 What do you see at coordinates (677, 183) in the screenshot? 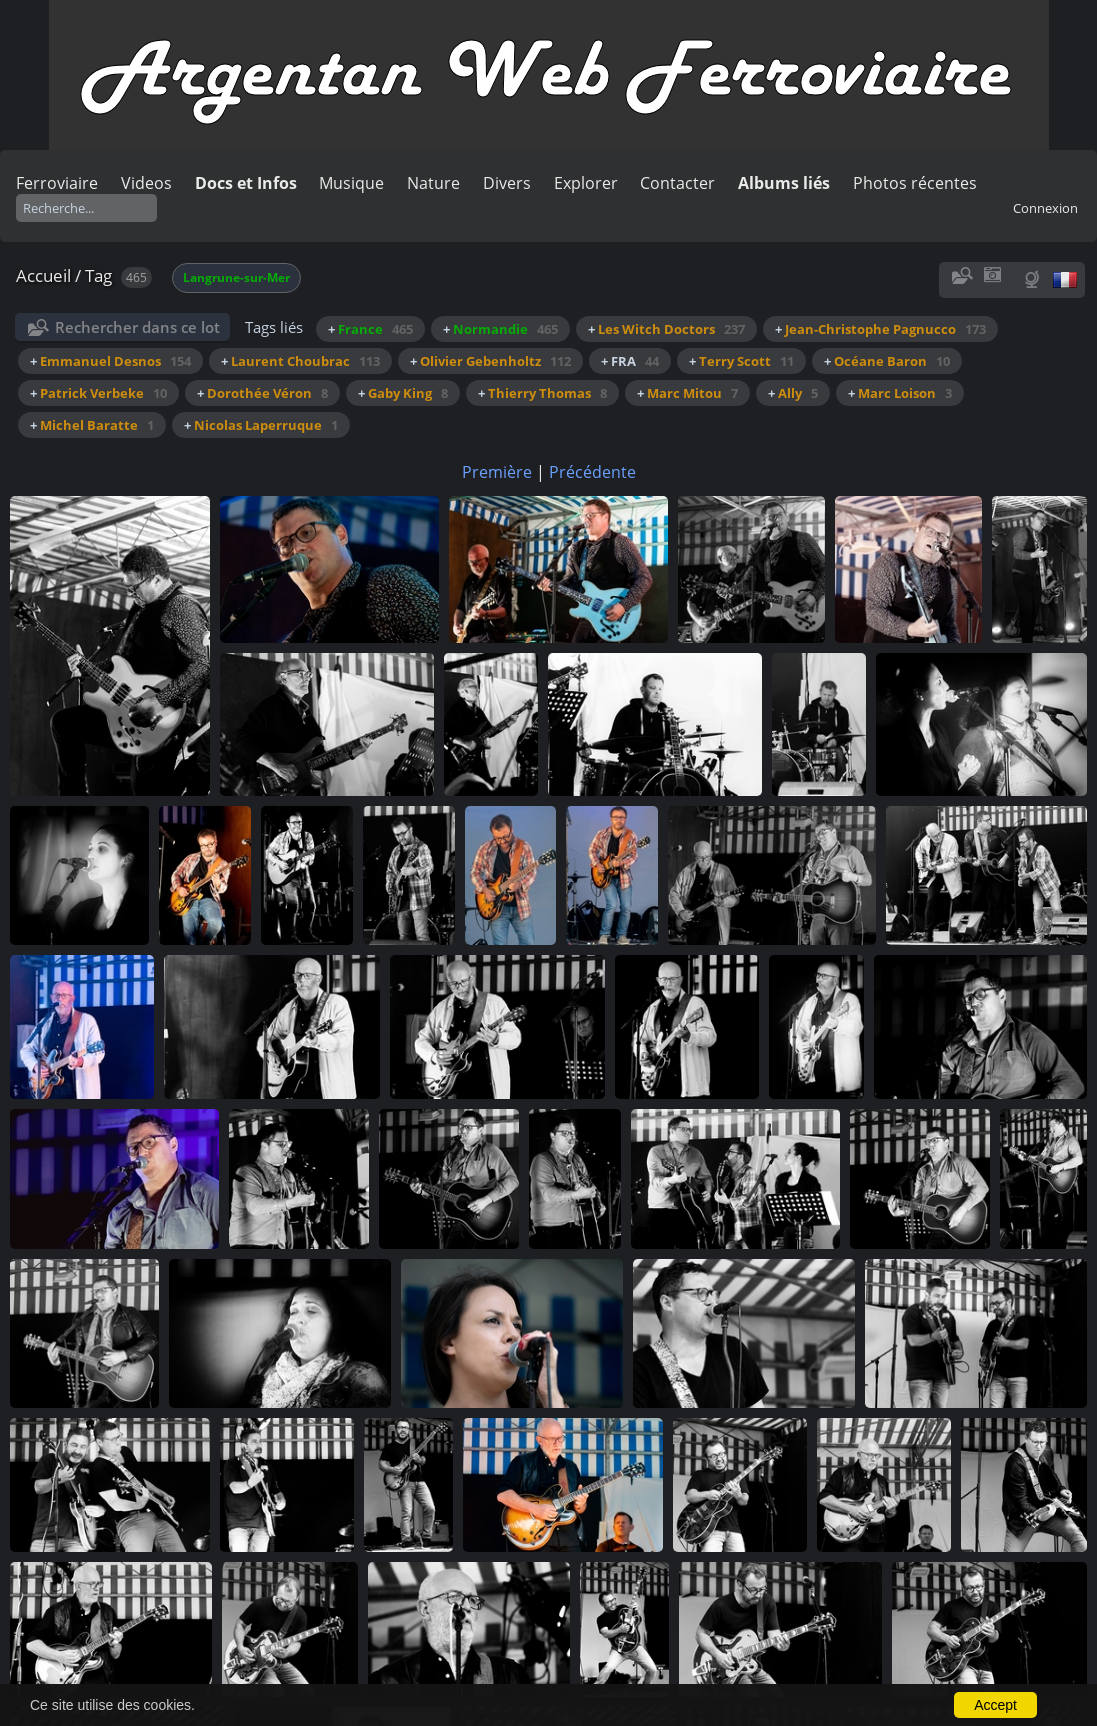
I see `Contacter` at bounding box center [677, 183].